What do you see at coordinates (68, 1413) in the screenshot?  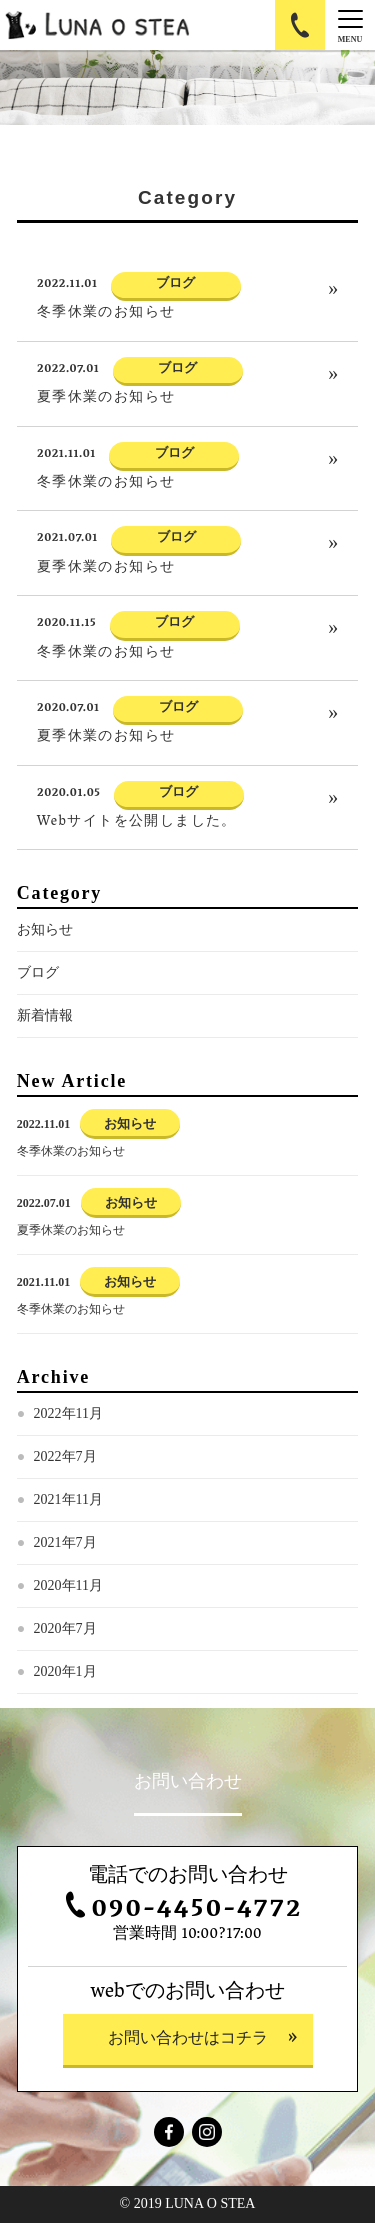 I see `2022年11月` at bounding box center [68, 1413].